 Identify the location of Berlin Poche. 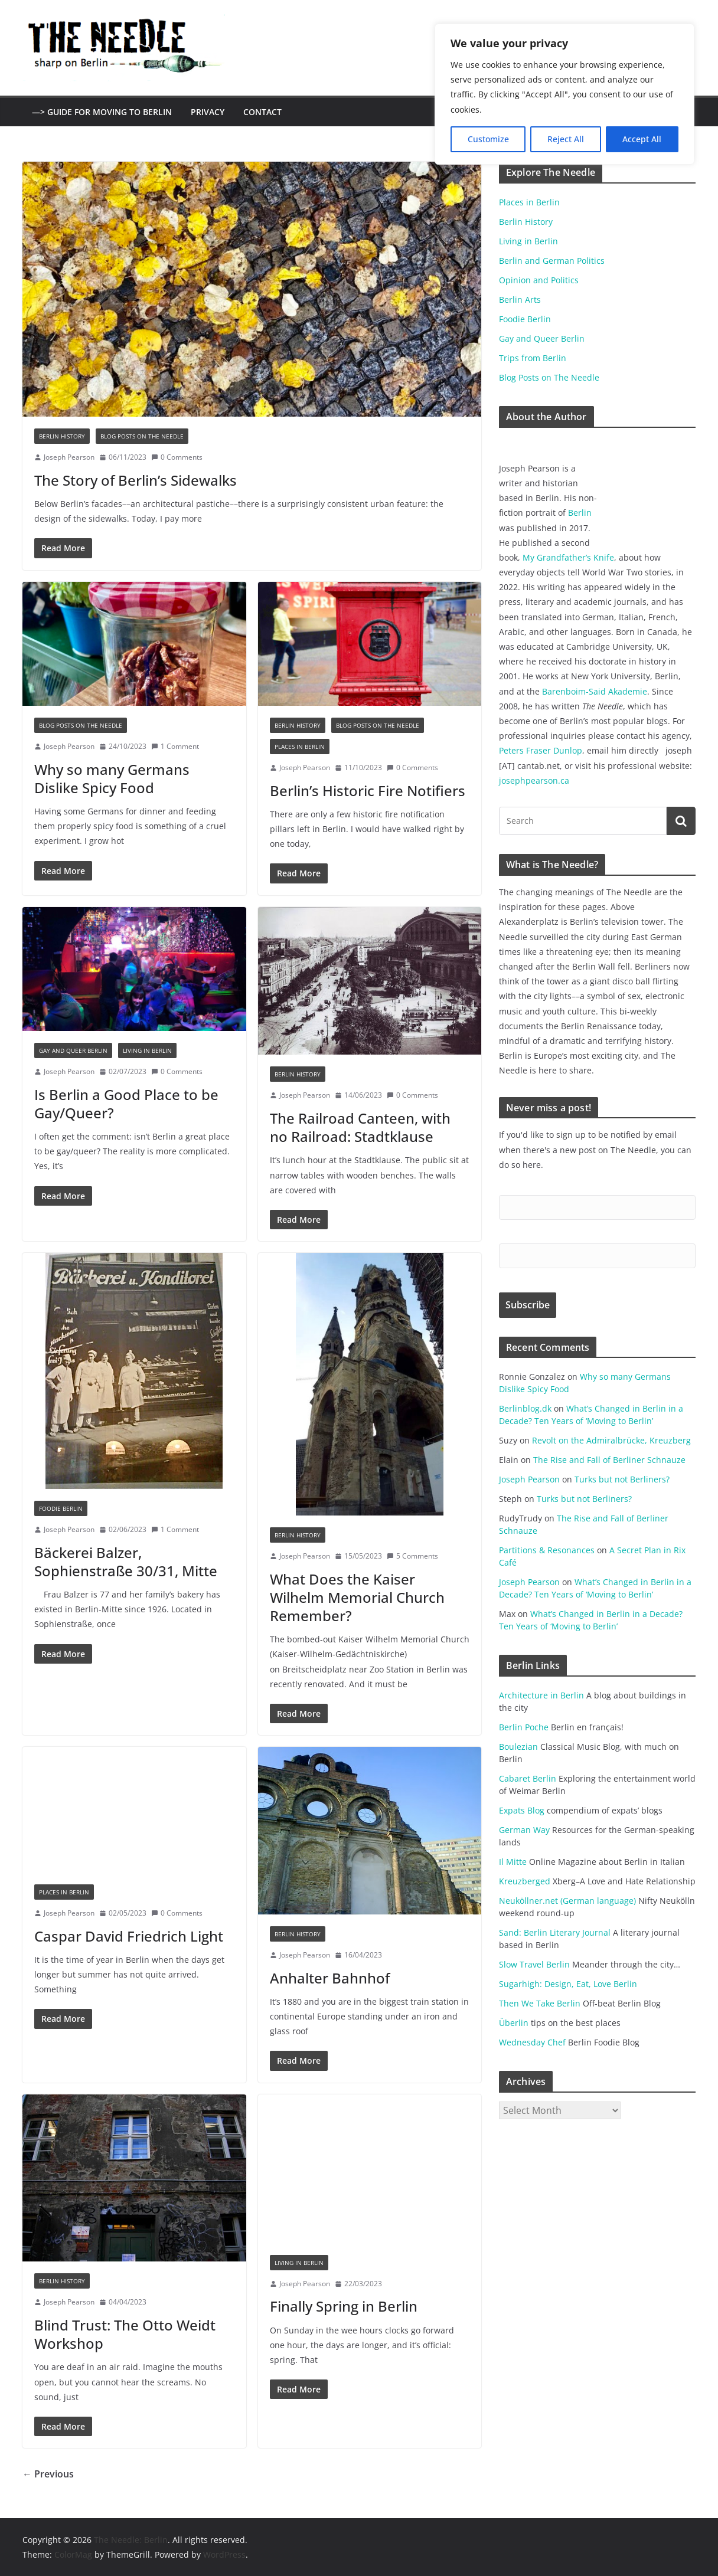
(524, 1727).